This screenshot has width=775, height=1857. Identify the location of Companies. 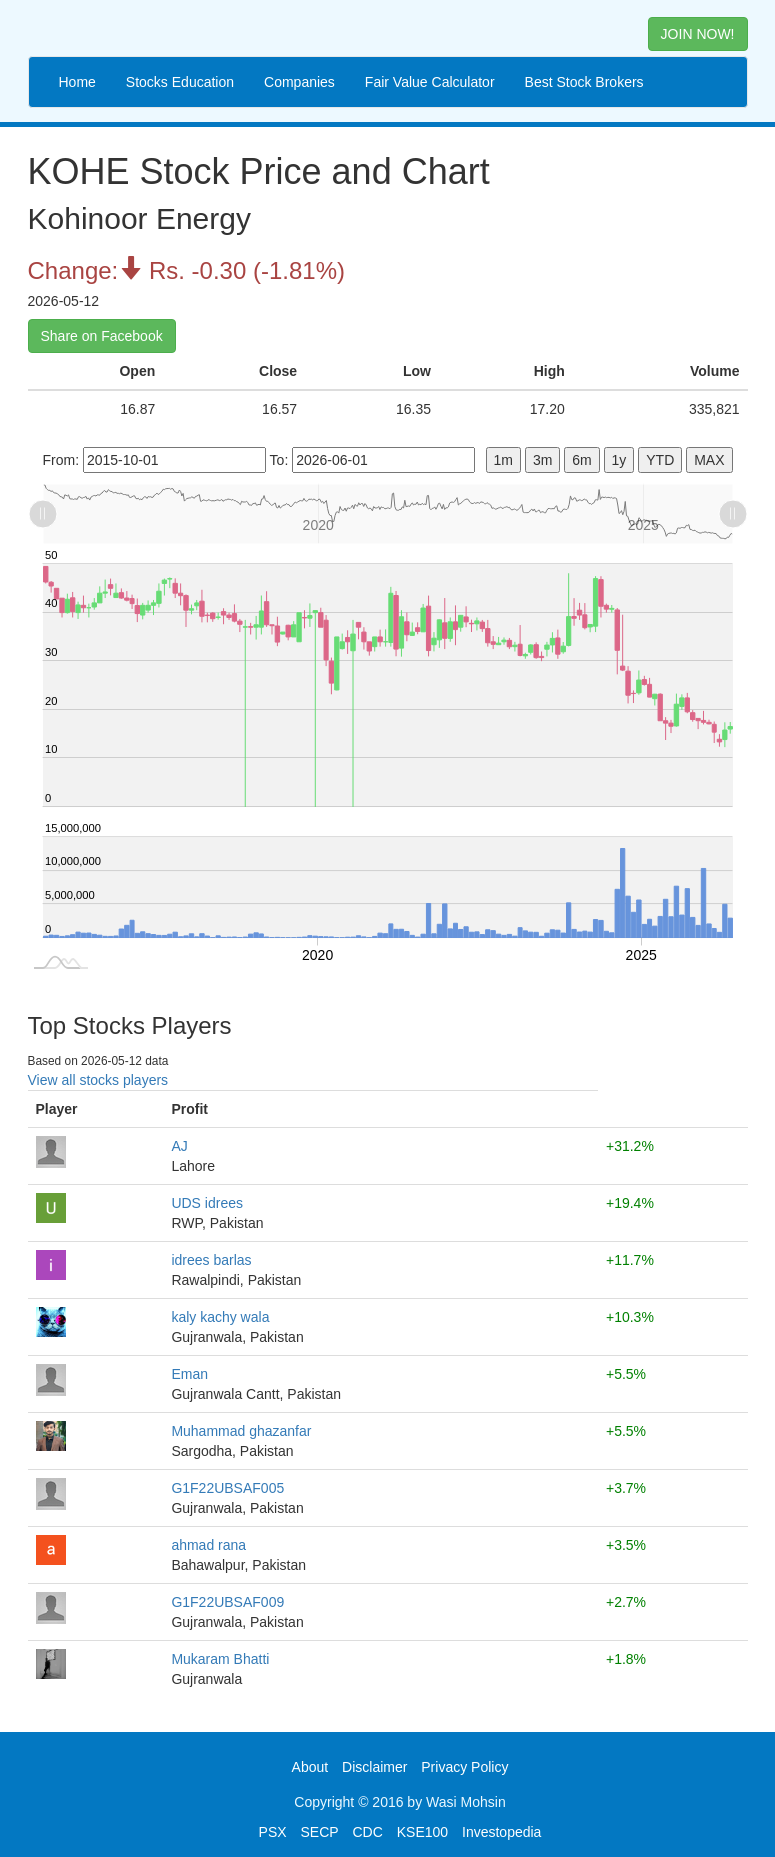
(299, 82).